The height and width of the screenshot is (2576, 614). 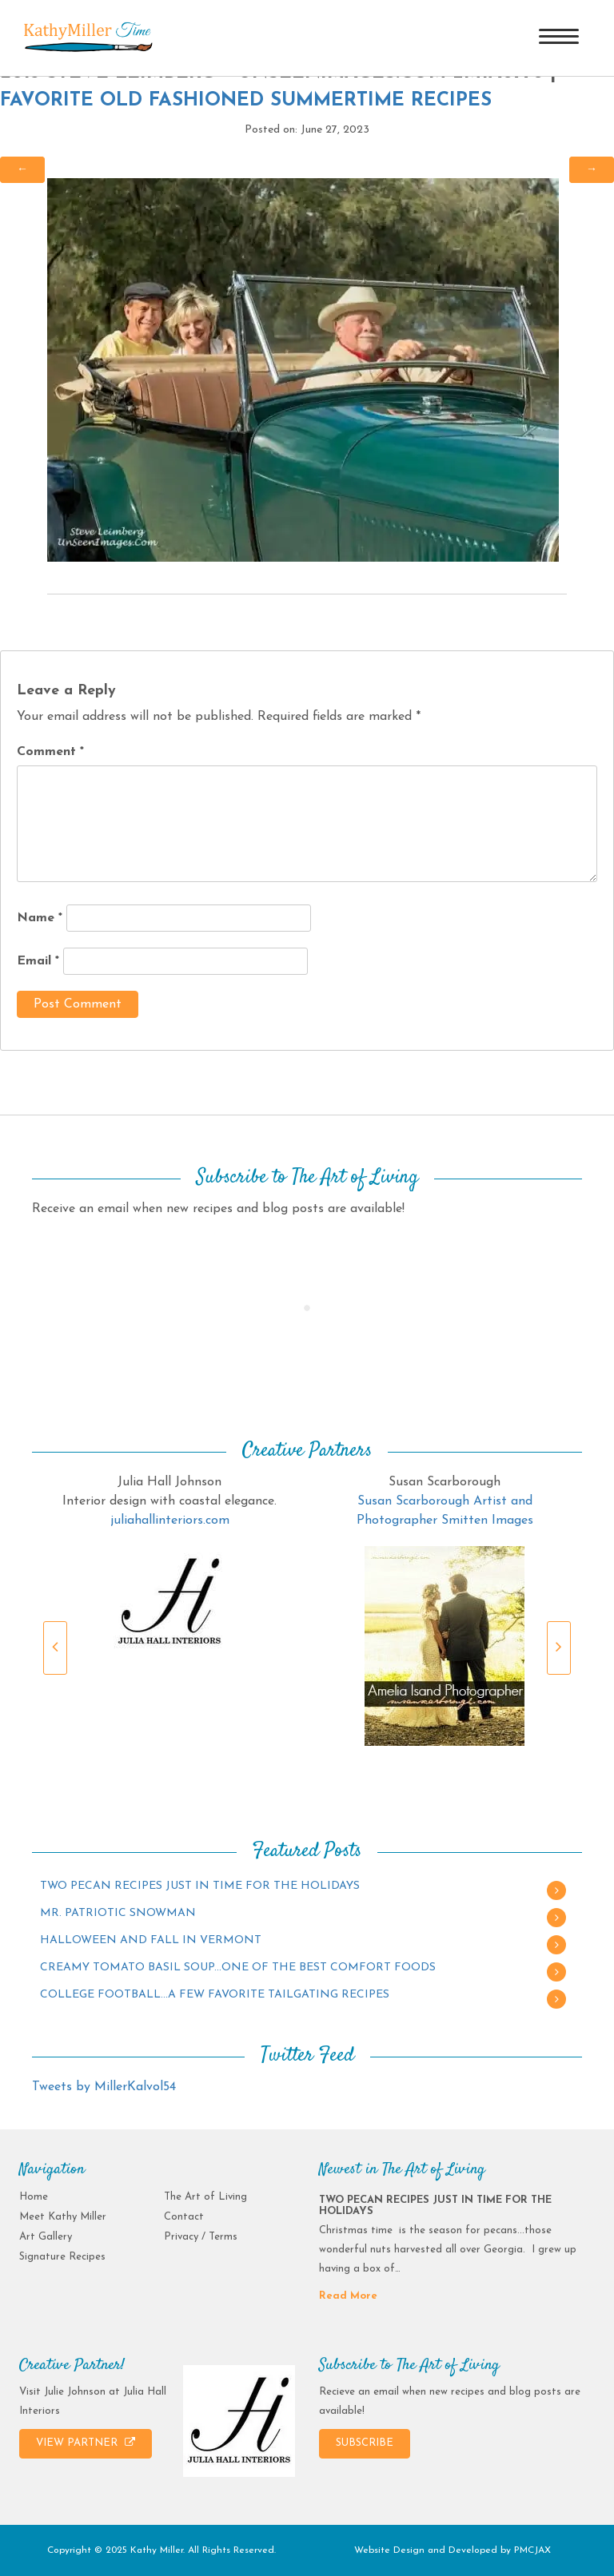 What do you see at coordinates (104, 2087) in the screenshot?
I see `Tweets by MillerKalvol54` at bounding box center [104, 2087].